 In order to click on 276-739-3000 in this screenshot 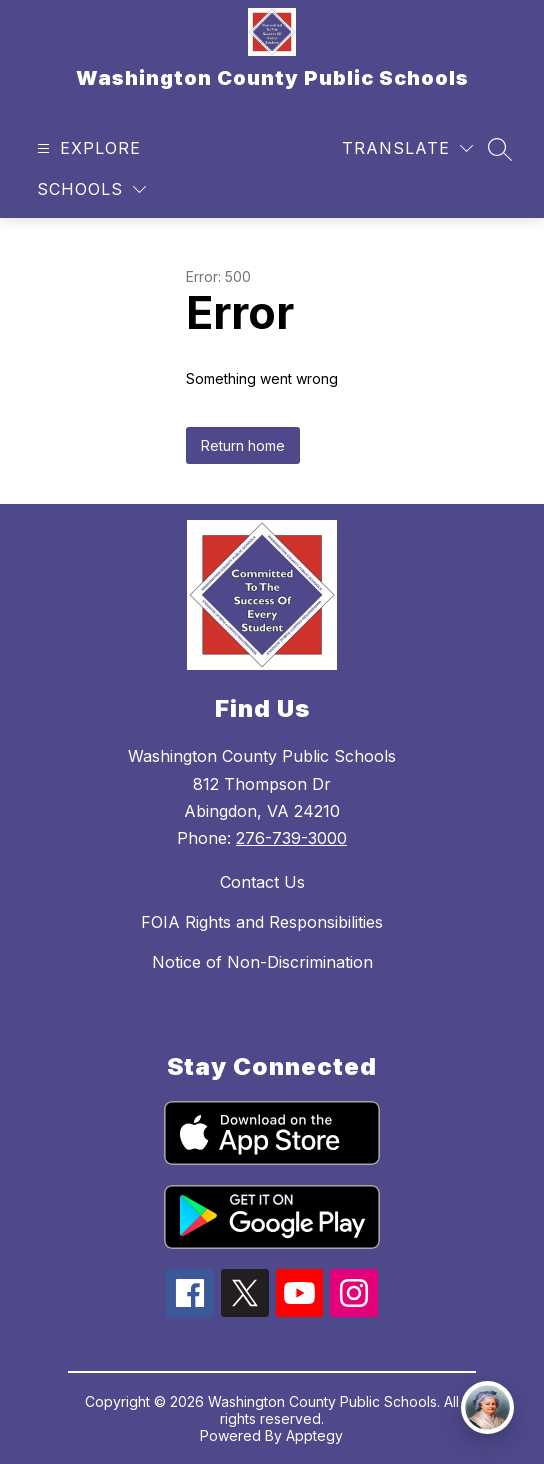, I will do `click(291, 838)`.